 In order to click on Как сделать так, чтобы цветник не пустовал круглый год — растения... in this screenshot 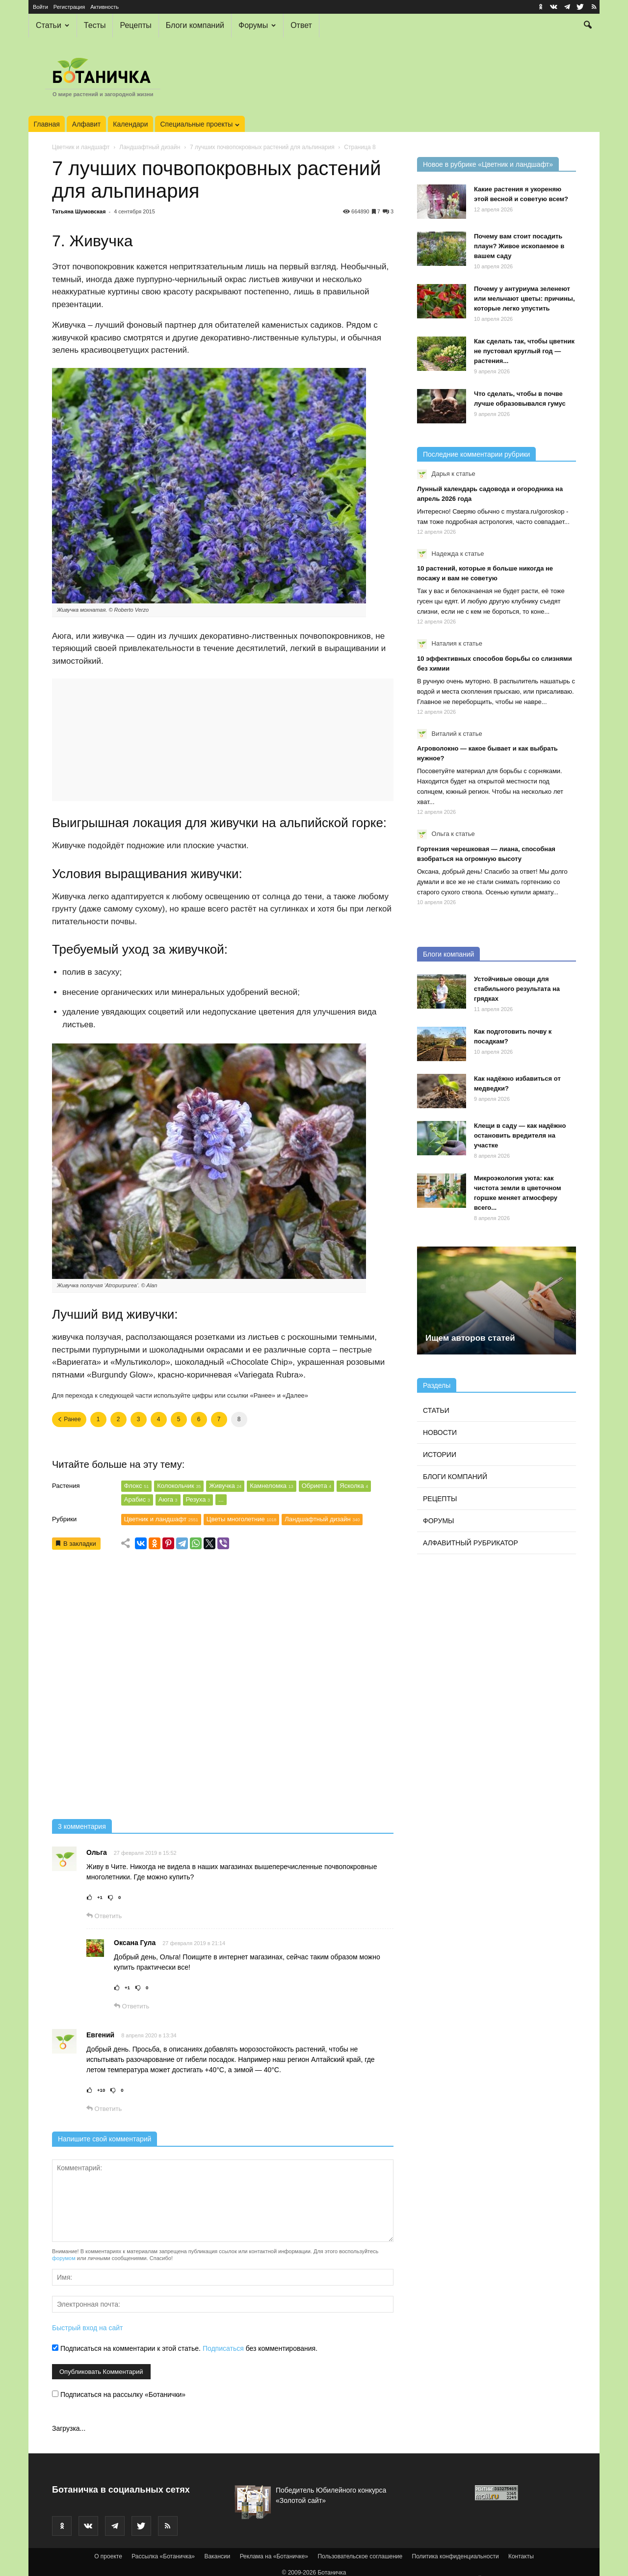, I will do `click(524, 351)`.